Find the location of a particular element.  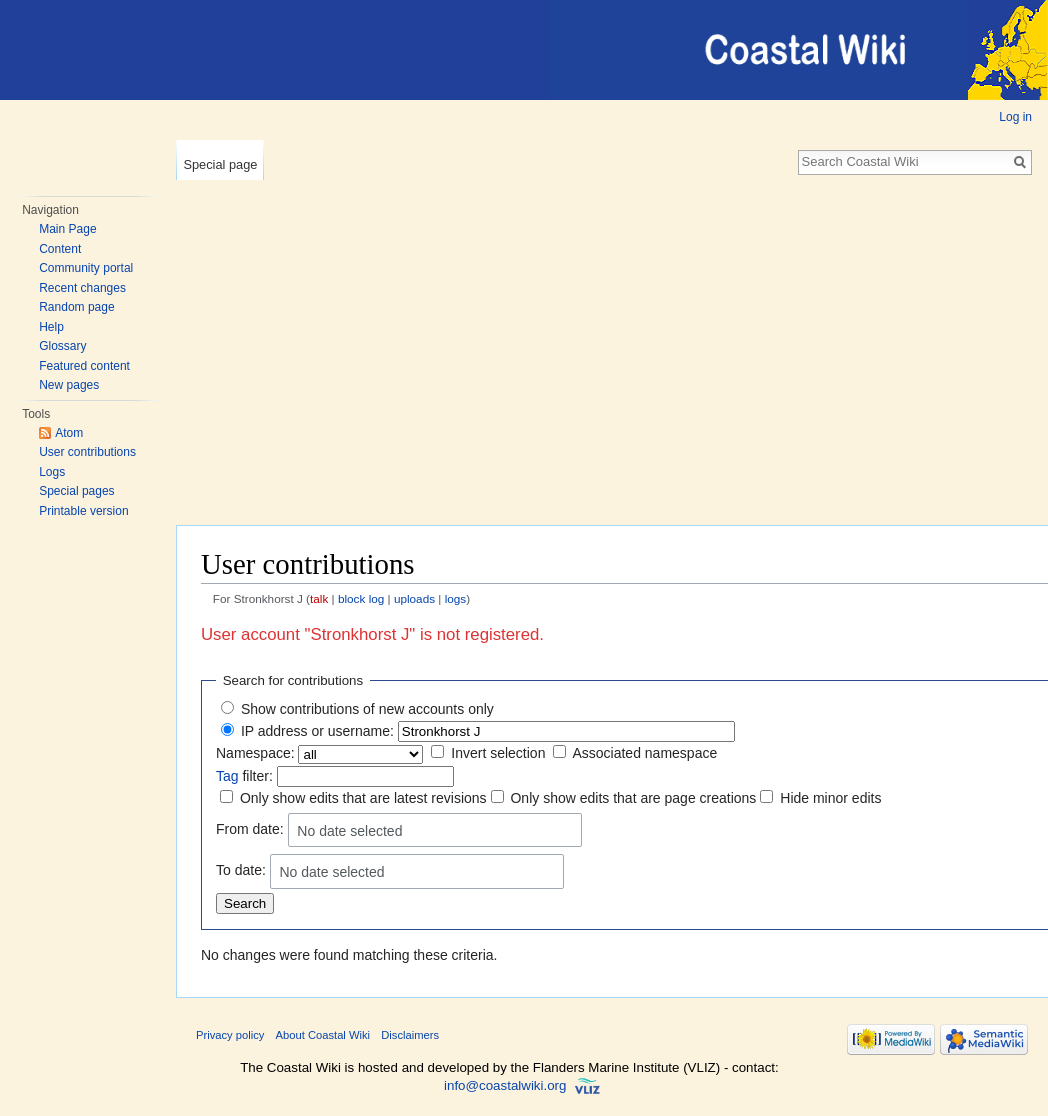

Namespace: is located at coordinates (255, 753).